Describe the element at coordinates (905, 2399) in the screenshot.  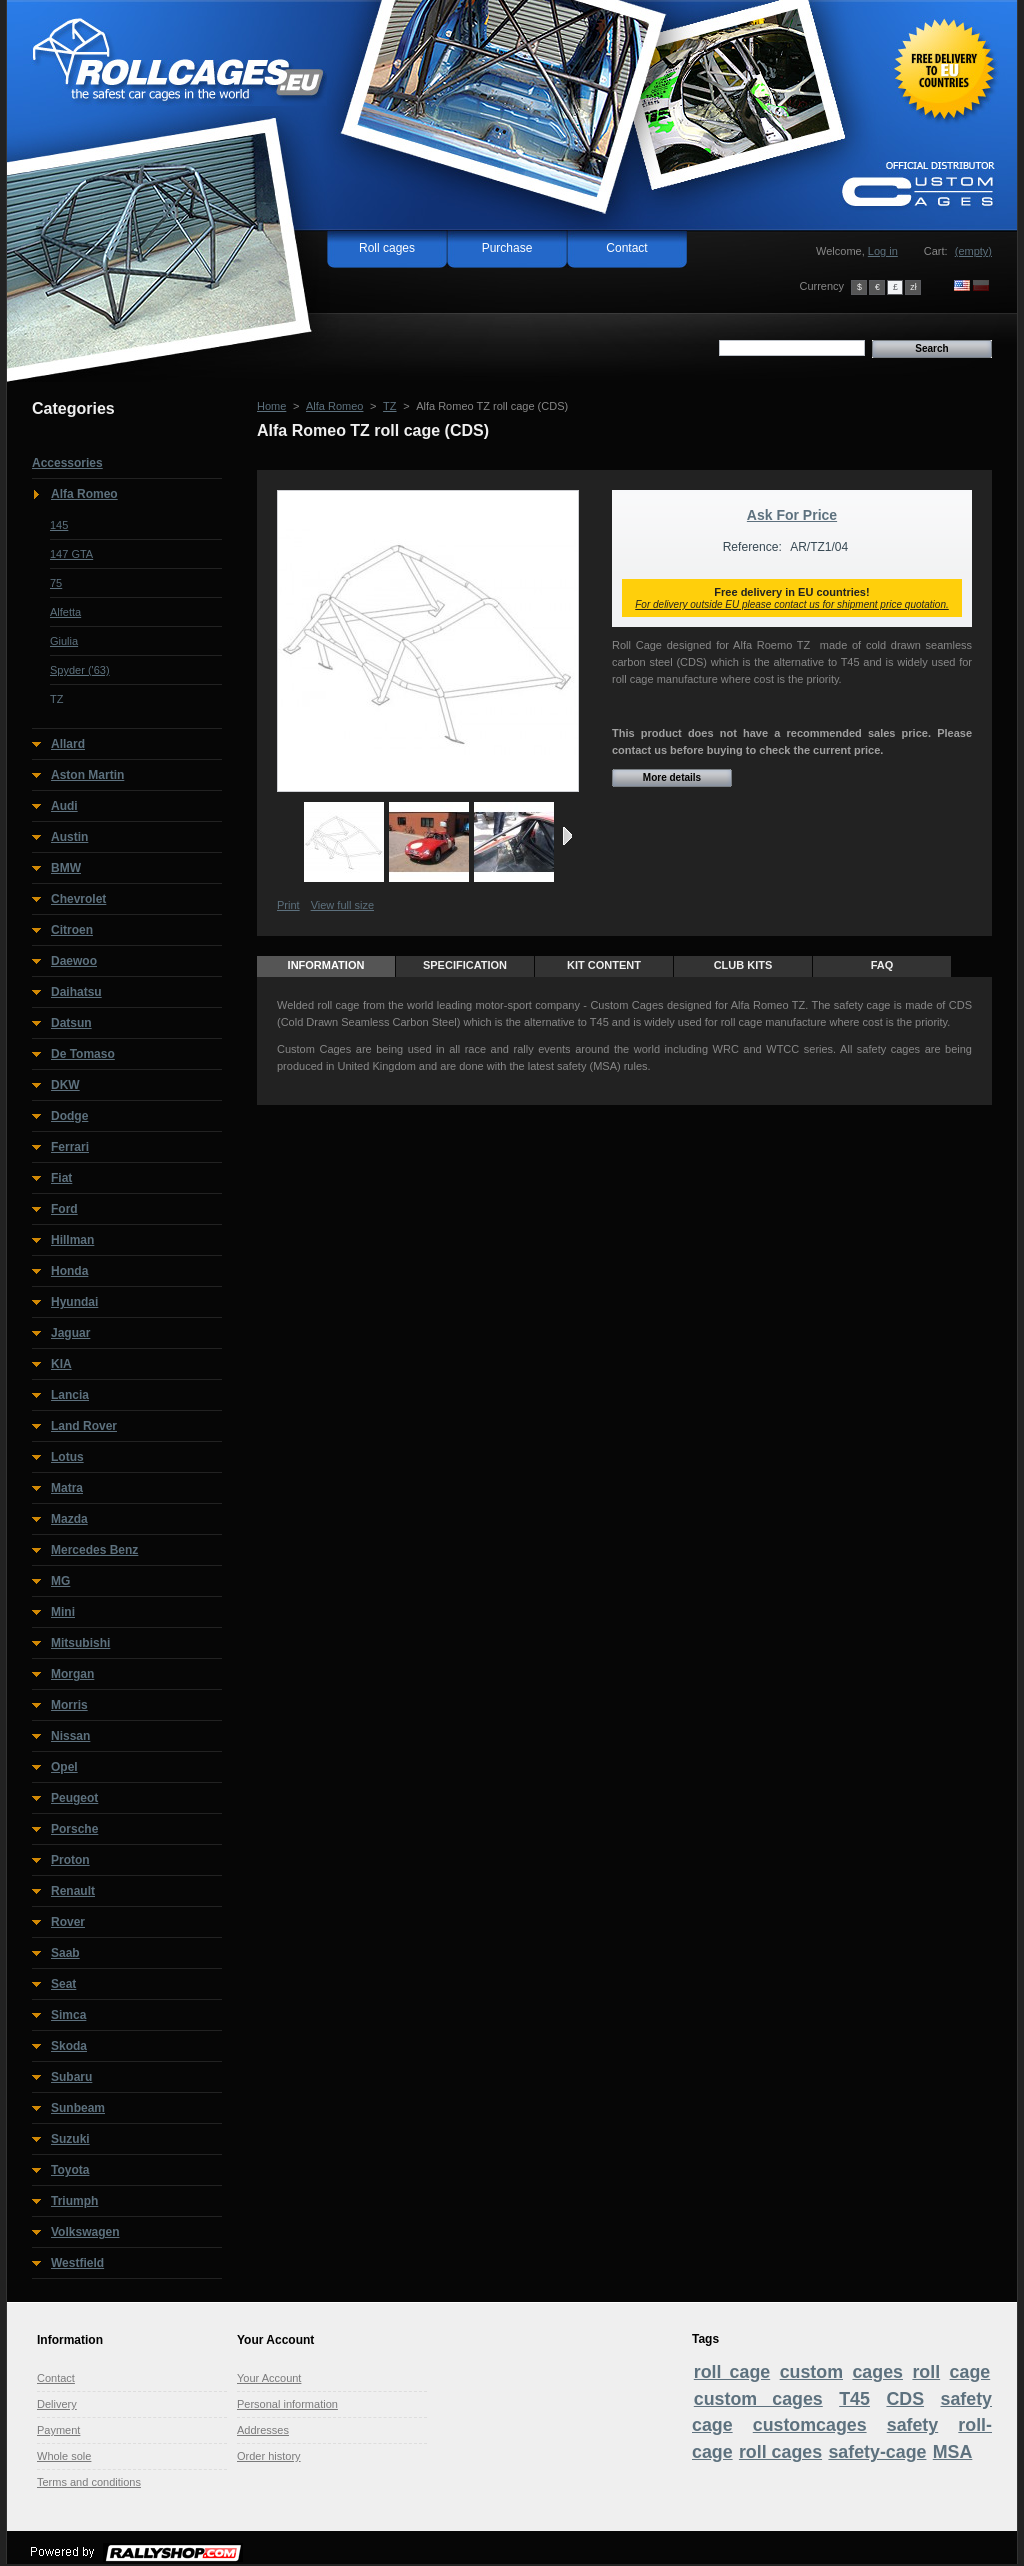
I see `CDS` at that location.